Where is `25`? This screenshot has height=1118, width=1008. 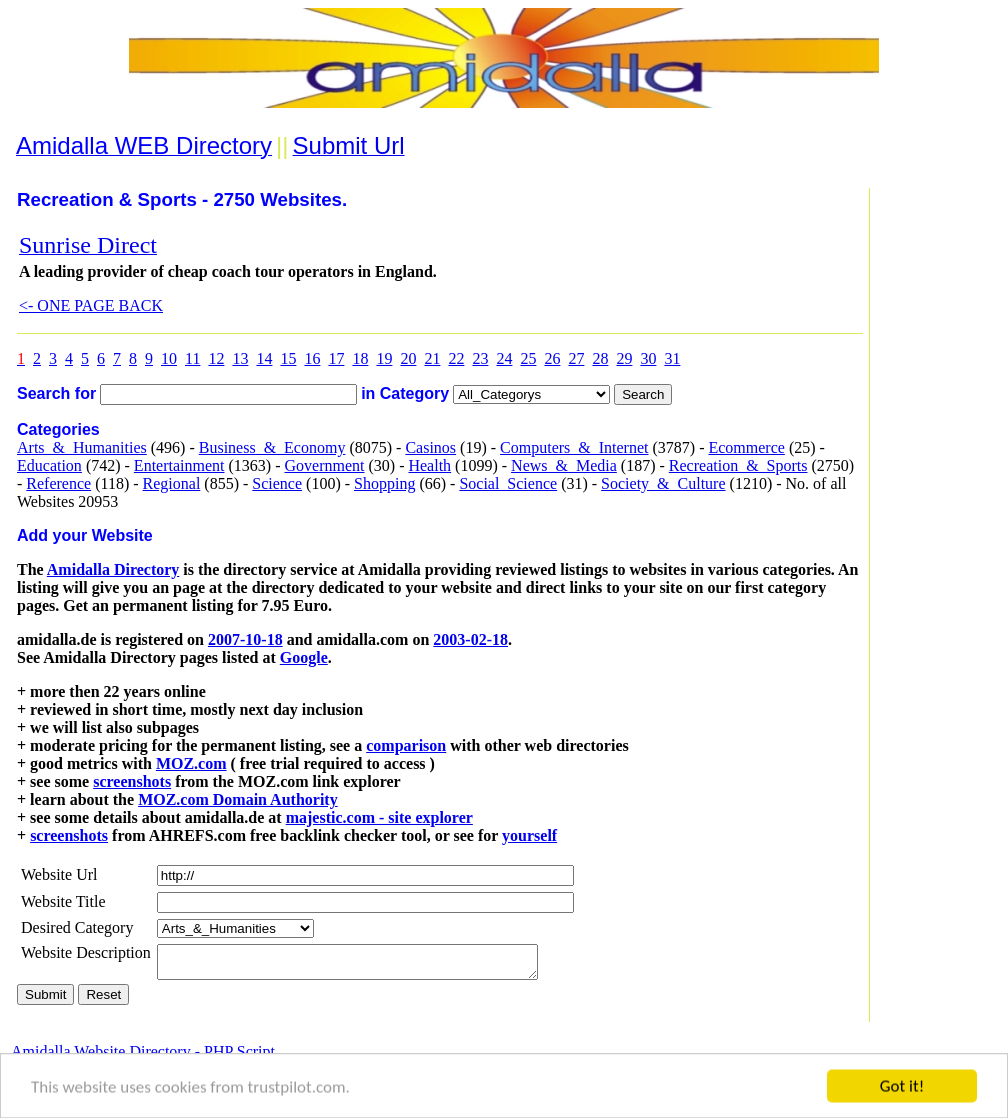
25 is located at coordinates (528, 358).